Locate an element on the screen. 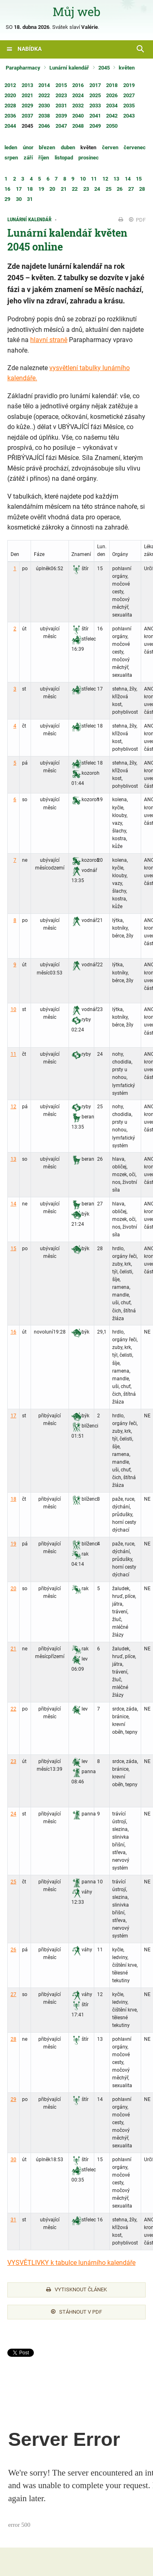 Image resolution: width=153 pixels, height=2576 pixels. Stáhnout v PDF is located at coordinates (76, 2312).